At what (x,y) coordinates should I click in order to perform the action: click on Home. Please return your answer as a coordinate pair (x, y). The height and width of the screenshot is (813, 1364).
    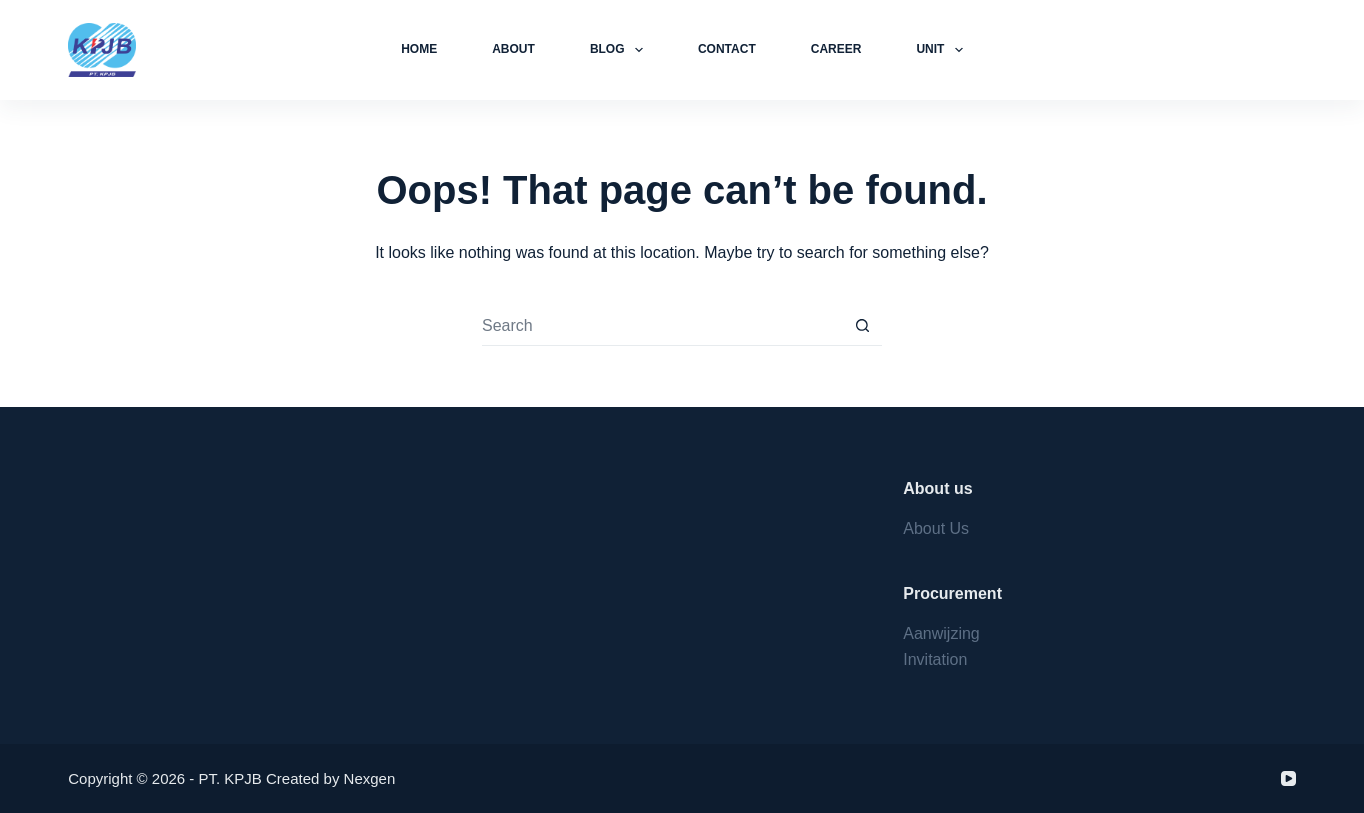
    Looking at the image, I should click on (419, 49).